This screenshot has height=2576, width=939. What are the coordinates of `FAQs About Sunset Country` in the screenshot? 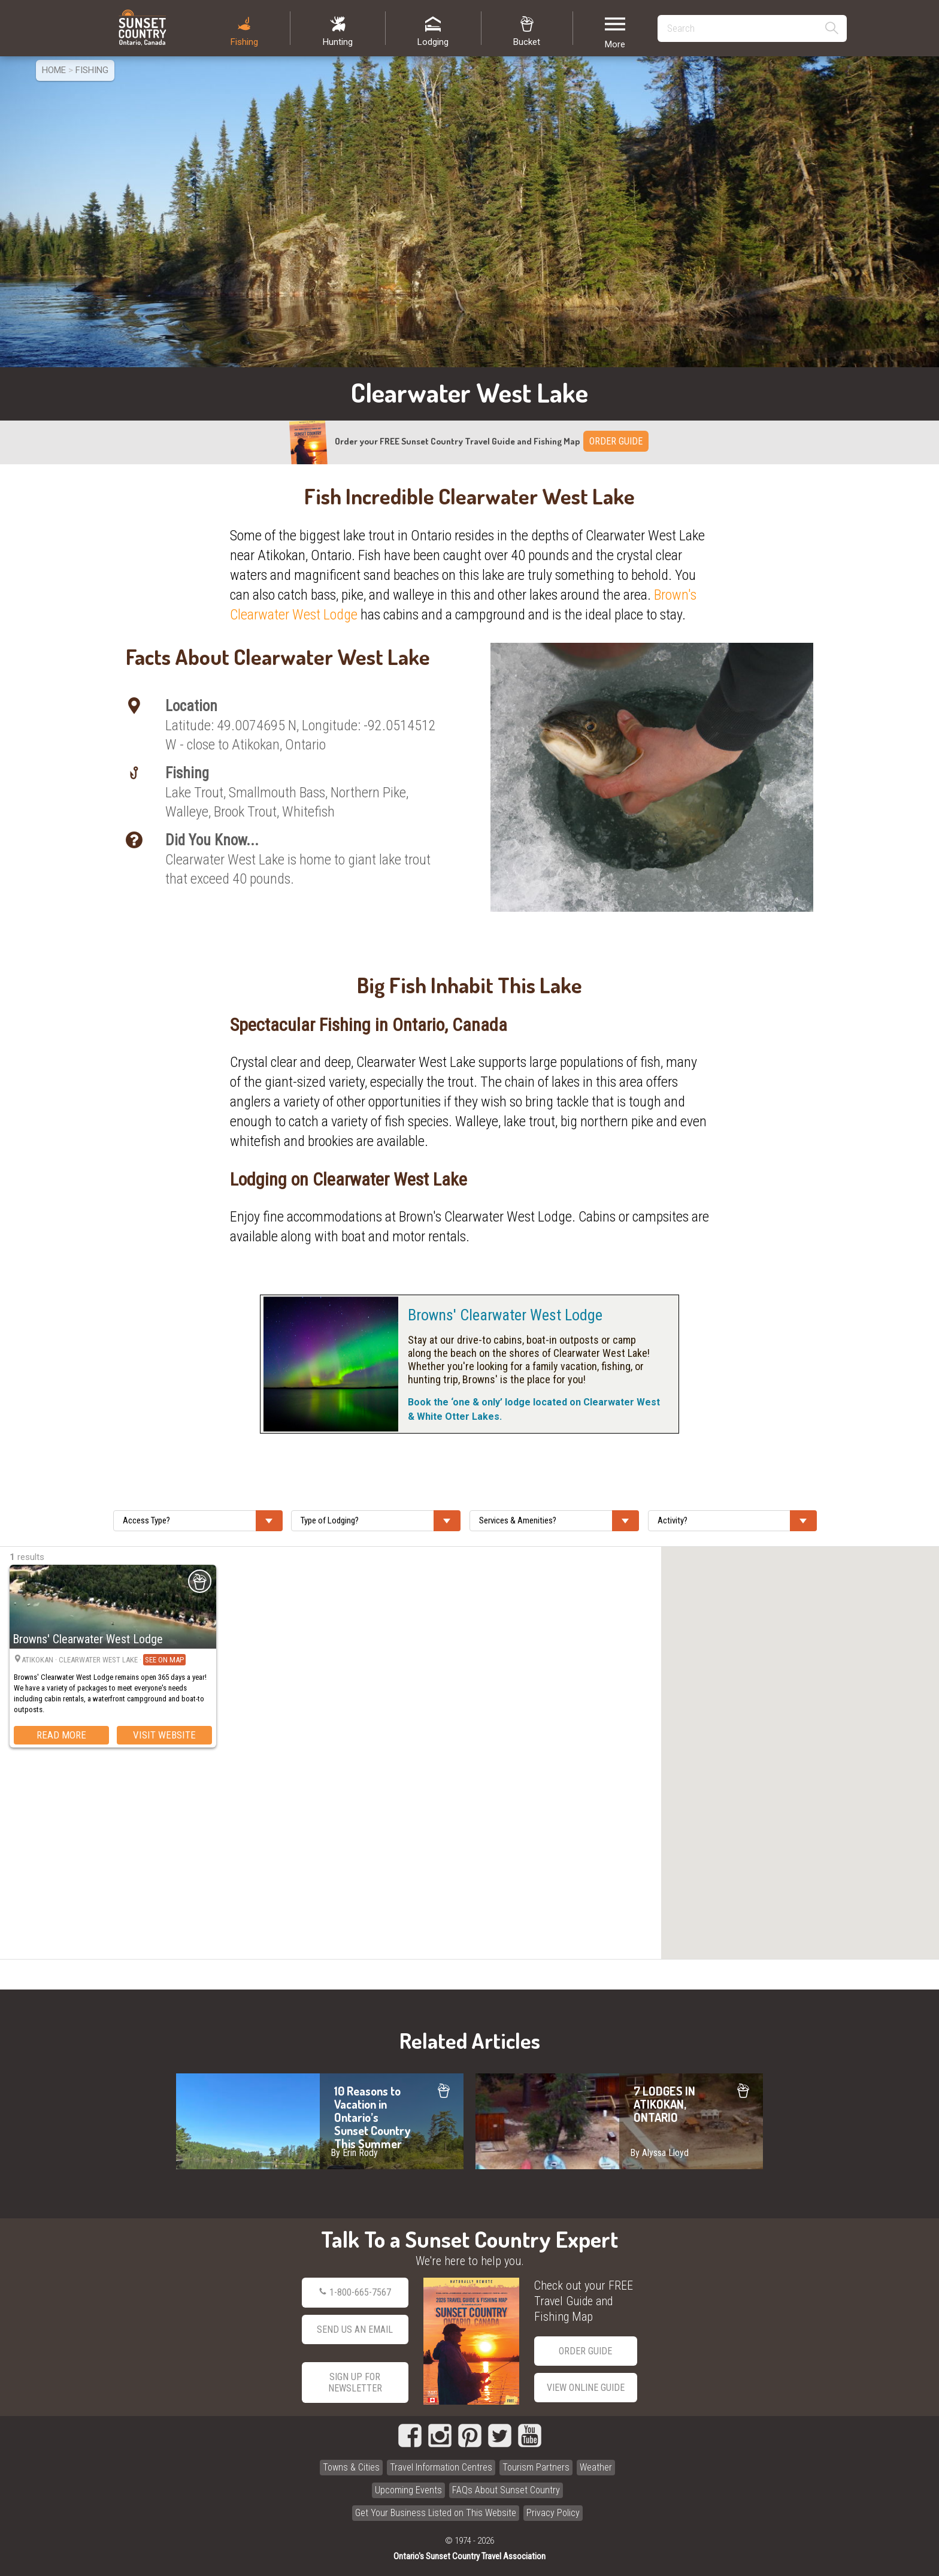 It's located at (506, 2490).